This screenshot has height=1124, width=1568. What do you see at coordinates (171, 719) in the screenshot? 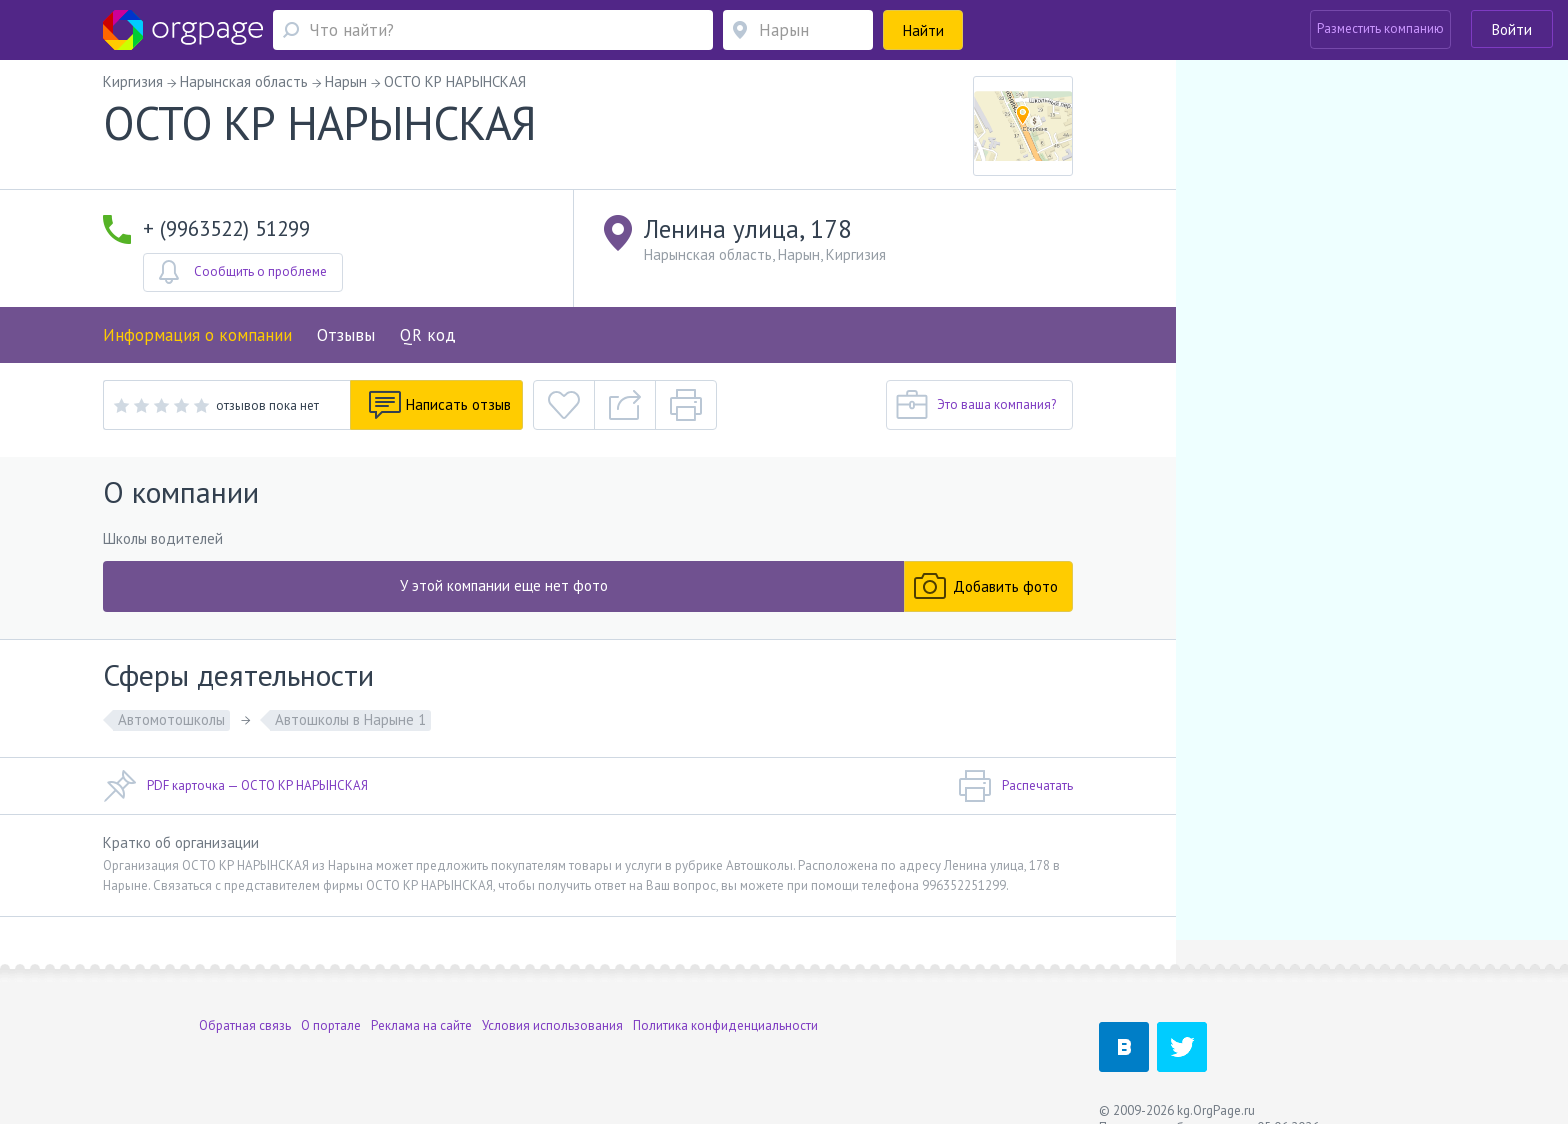
I see `Автомотошколы` at bounding box center [171, 719].